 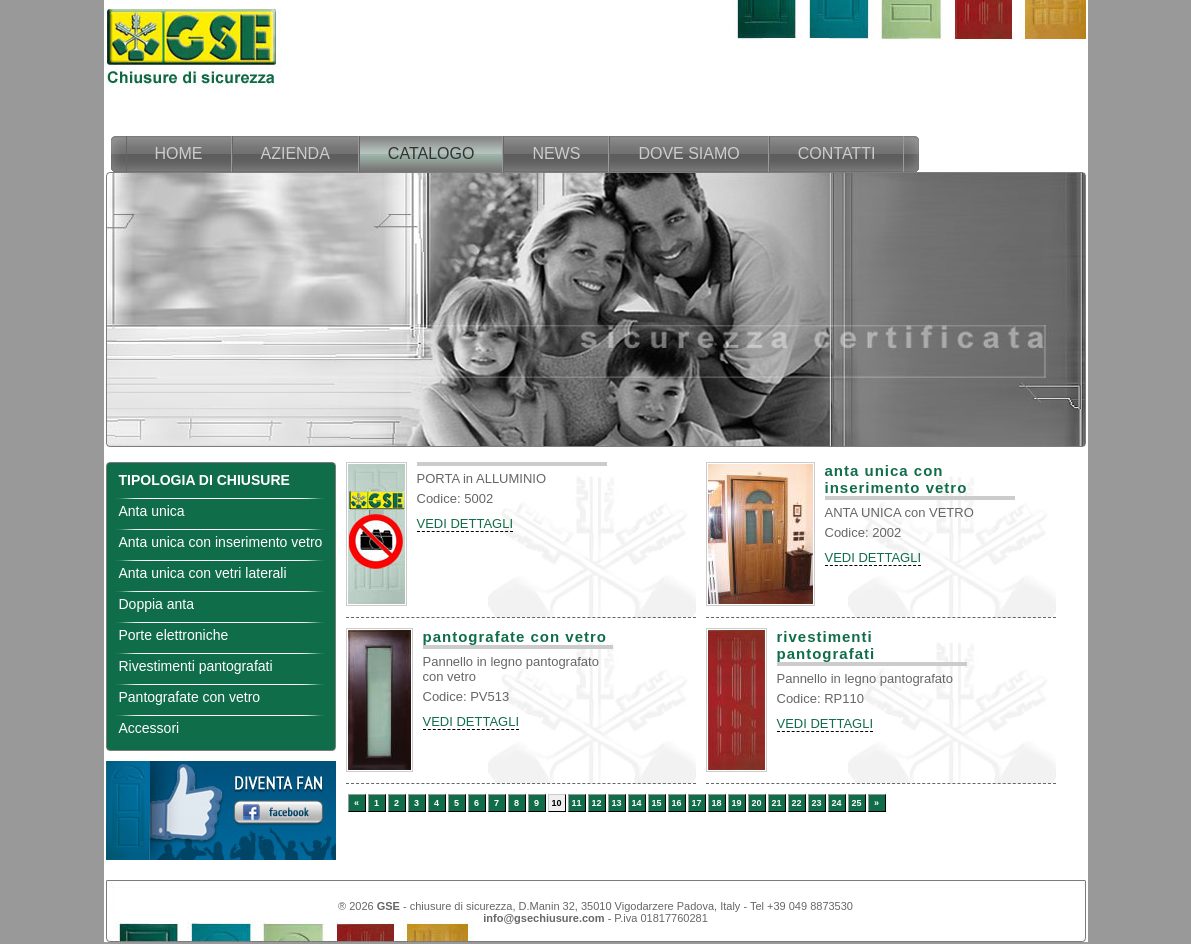 I want to click on 17, so click(x=696, y=803).